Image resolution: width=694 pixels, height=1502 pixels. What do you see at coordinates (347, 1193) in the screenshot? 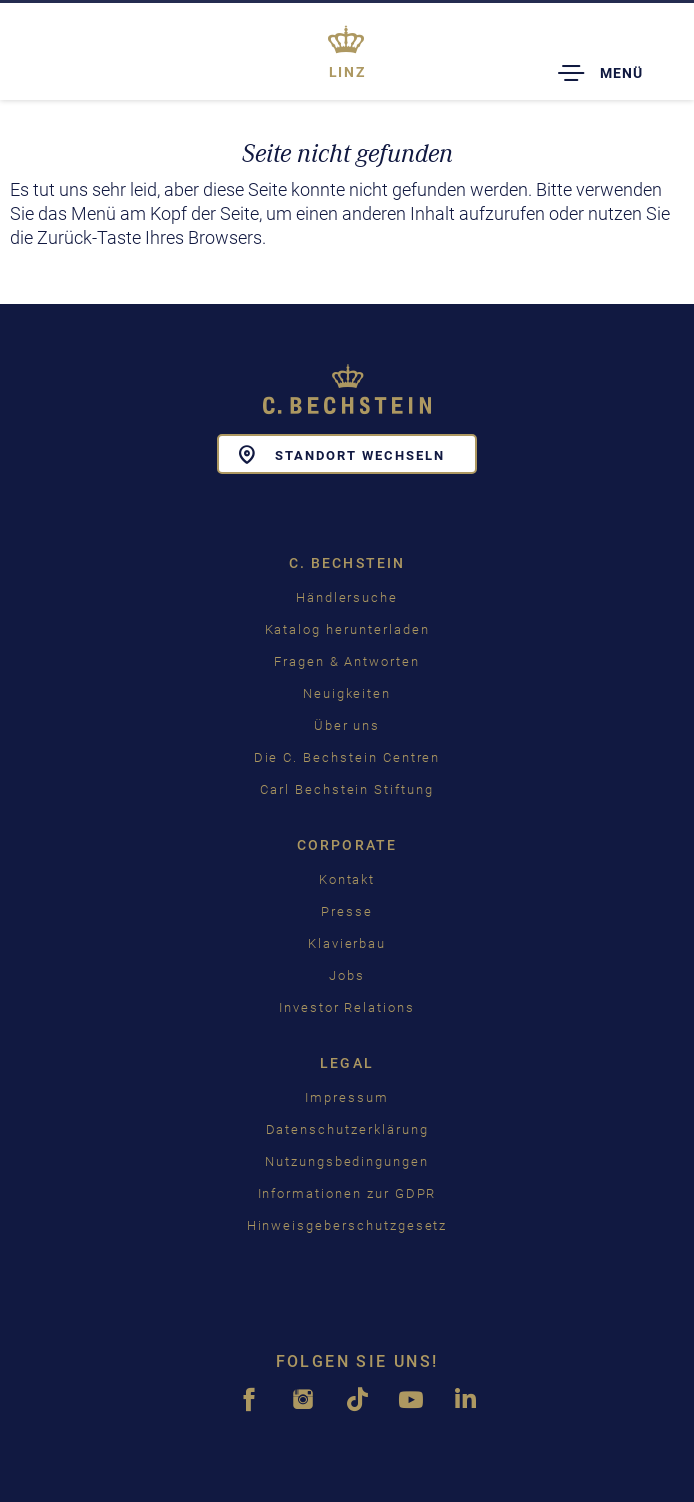
I see `Informationen zur GDPR` at bounding box center [347, 1193].